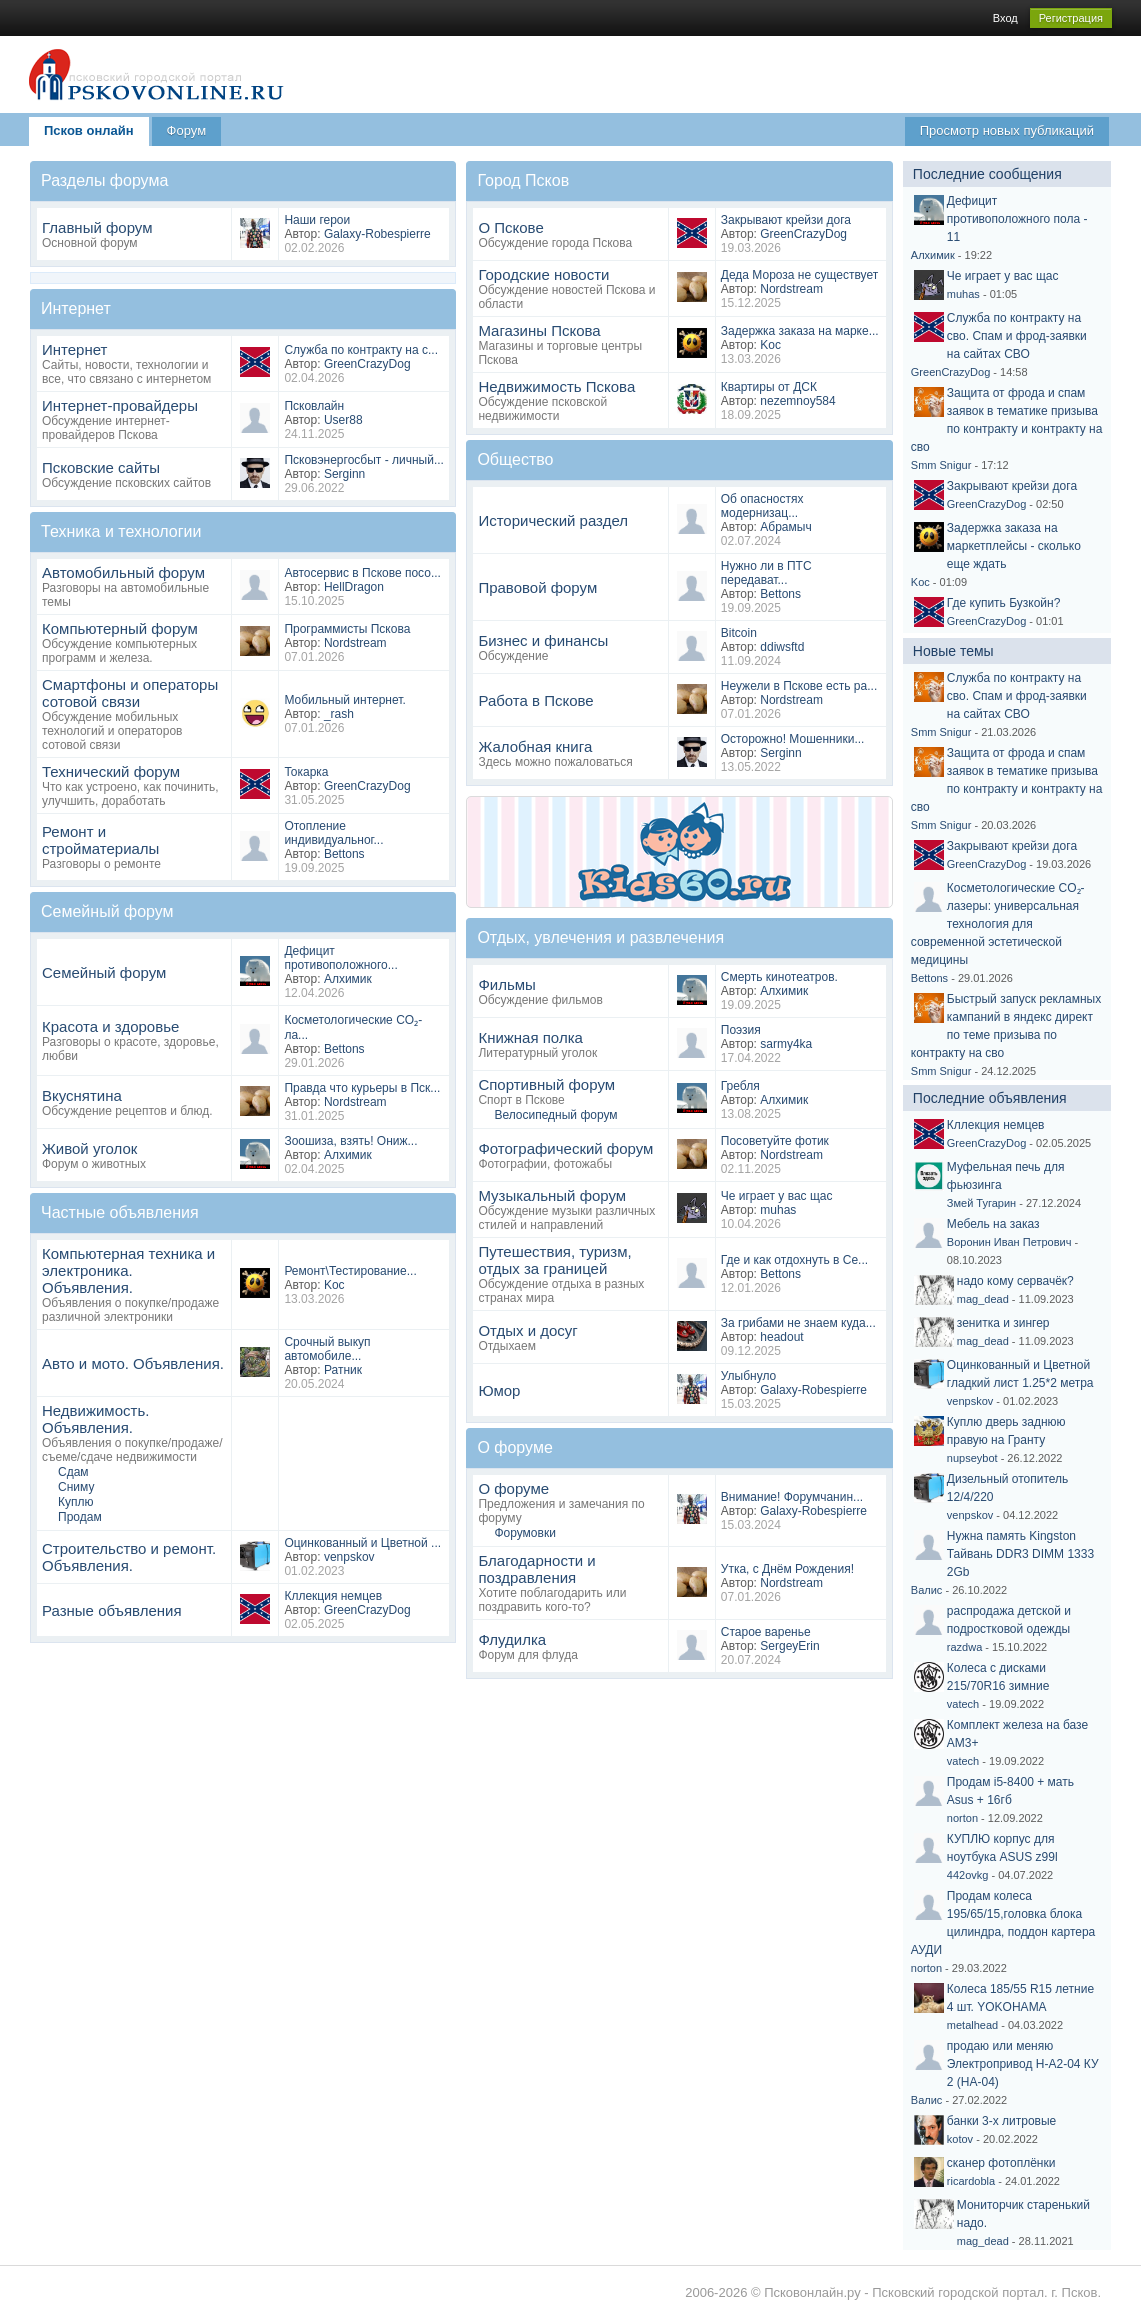 Image resolution: width=1141 pixels, height=2320 pixels. What do you see at coordinates (111, 771) in the screenshot?
I see `Технический форум` at bounding box center [111, 771].